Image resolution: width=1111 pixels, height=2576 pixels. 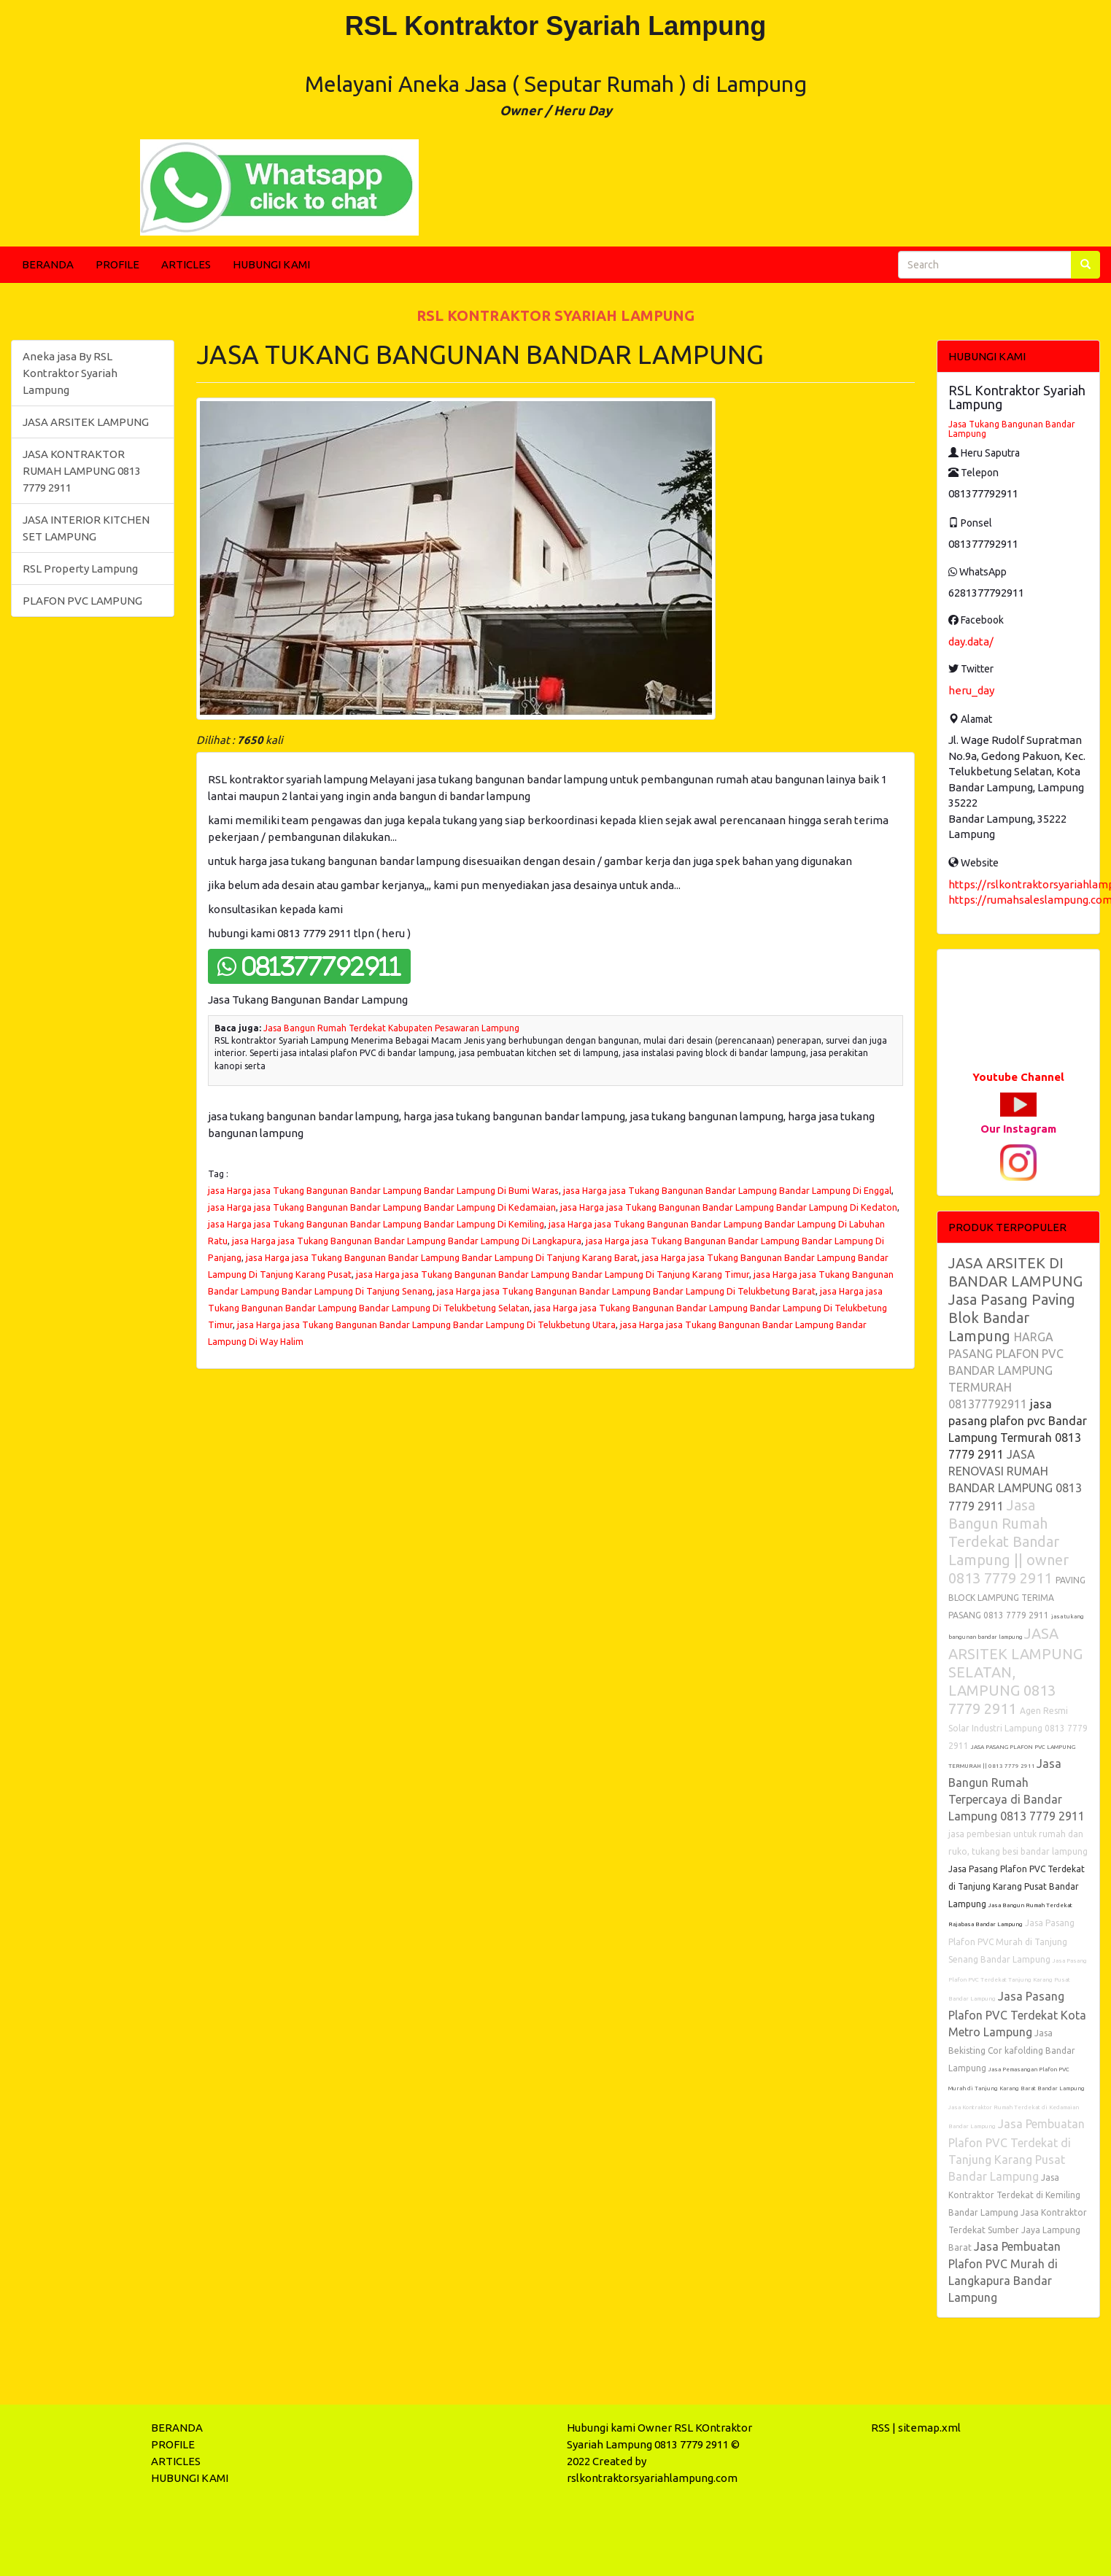 What do you see at coordinates (271, 264) in the screenshot?
I see `HUBUNGI KAMI` at bounding box center [271, 264].